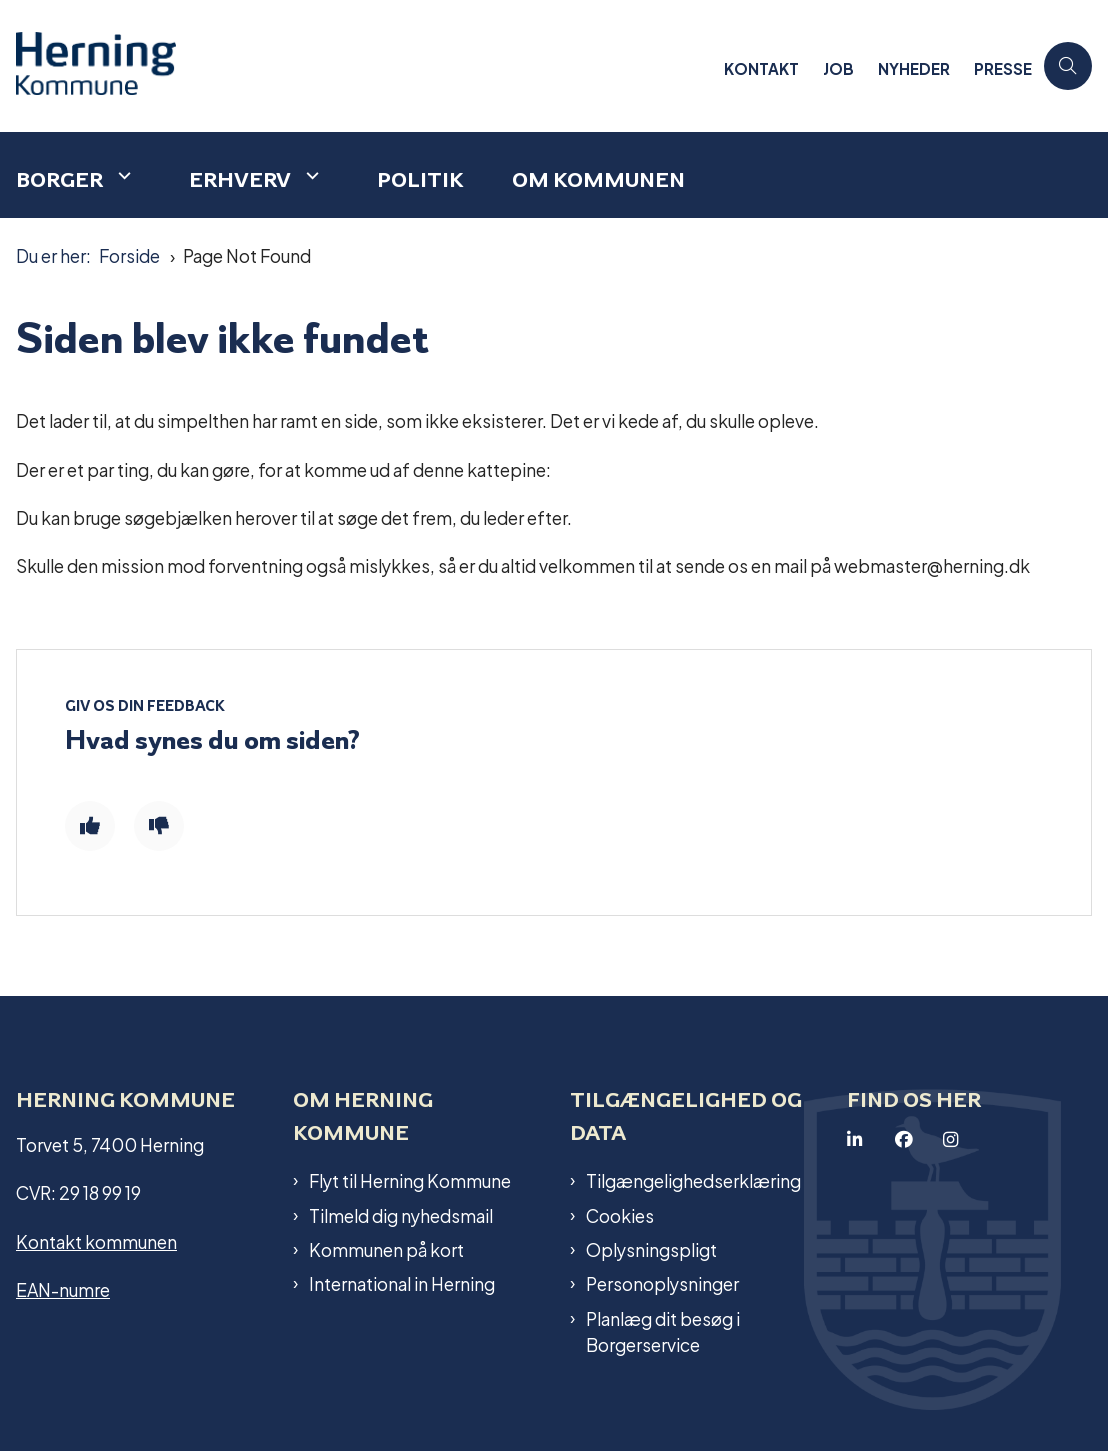 Image resolution: width=1108 pixels, height=1451 pixels. Describe the element at coordinates (693, 1180) in the screenshot. I see `Tilgængelighedserklæring` at that location.